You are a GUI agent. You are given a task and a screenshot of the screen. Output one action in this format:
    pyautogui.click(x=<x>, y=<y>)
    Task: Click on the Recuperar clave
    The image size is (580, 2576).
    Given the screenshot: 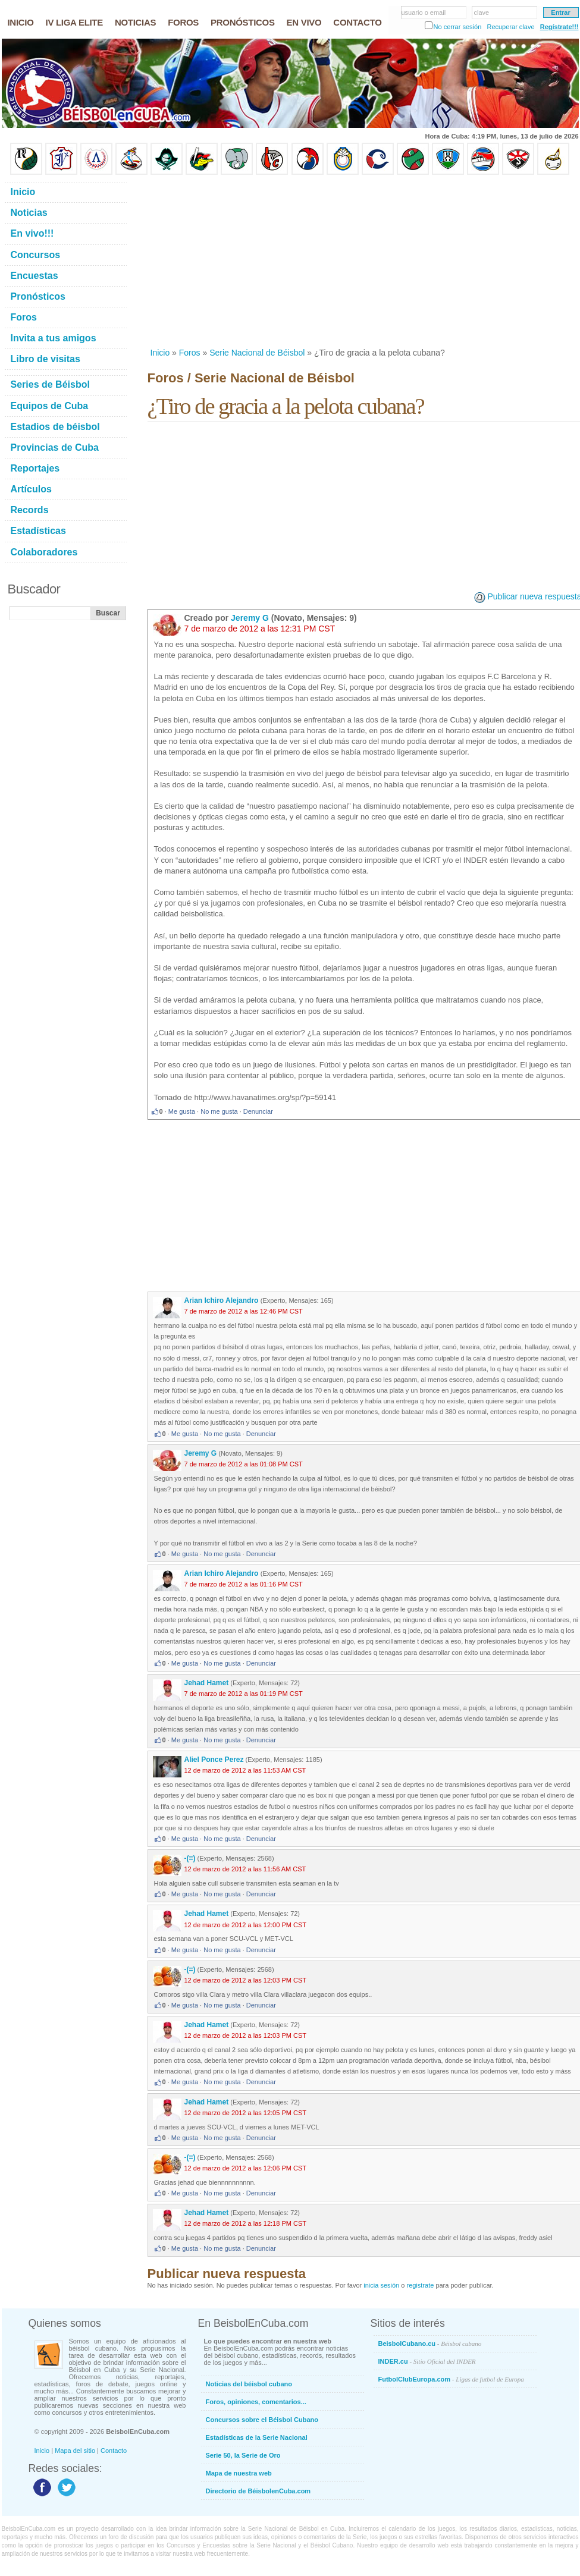 What is the action you would take?
    pyautogui.click(x=510, y=26)
    